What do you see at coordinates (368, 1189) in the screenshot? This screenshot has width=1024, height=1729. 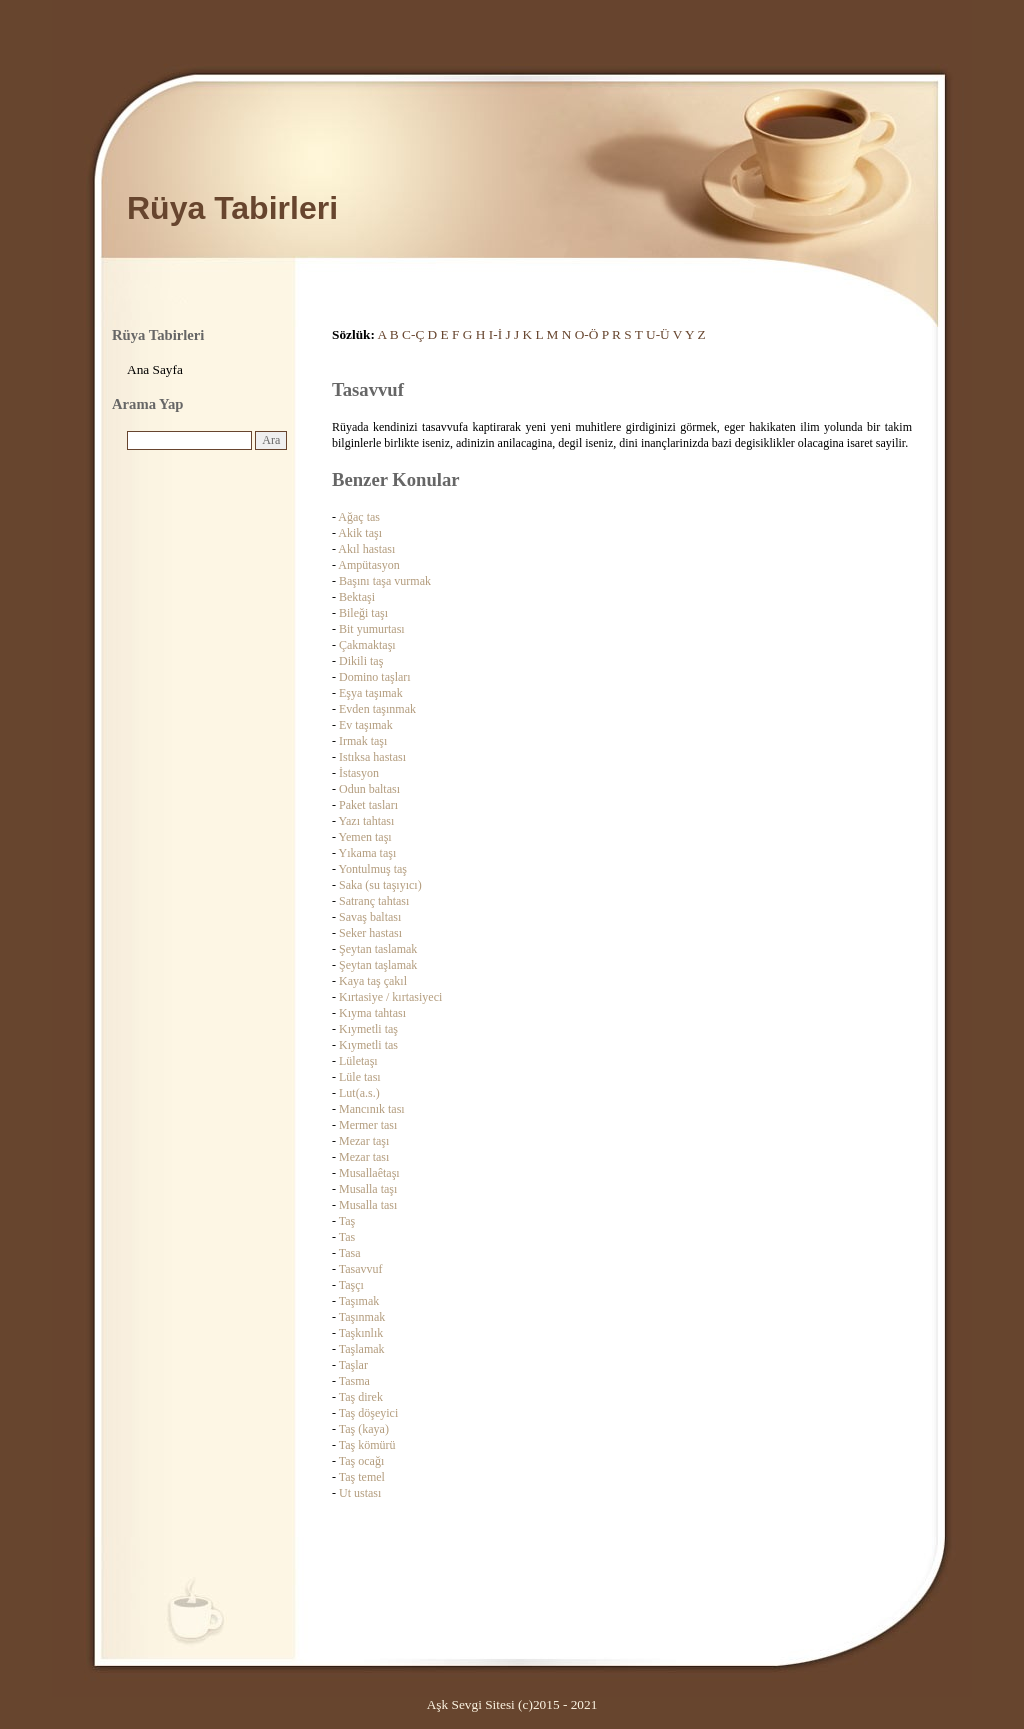 I see `Musalla taşı` at bounding box center [368, 1189].